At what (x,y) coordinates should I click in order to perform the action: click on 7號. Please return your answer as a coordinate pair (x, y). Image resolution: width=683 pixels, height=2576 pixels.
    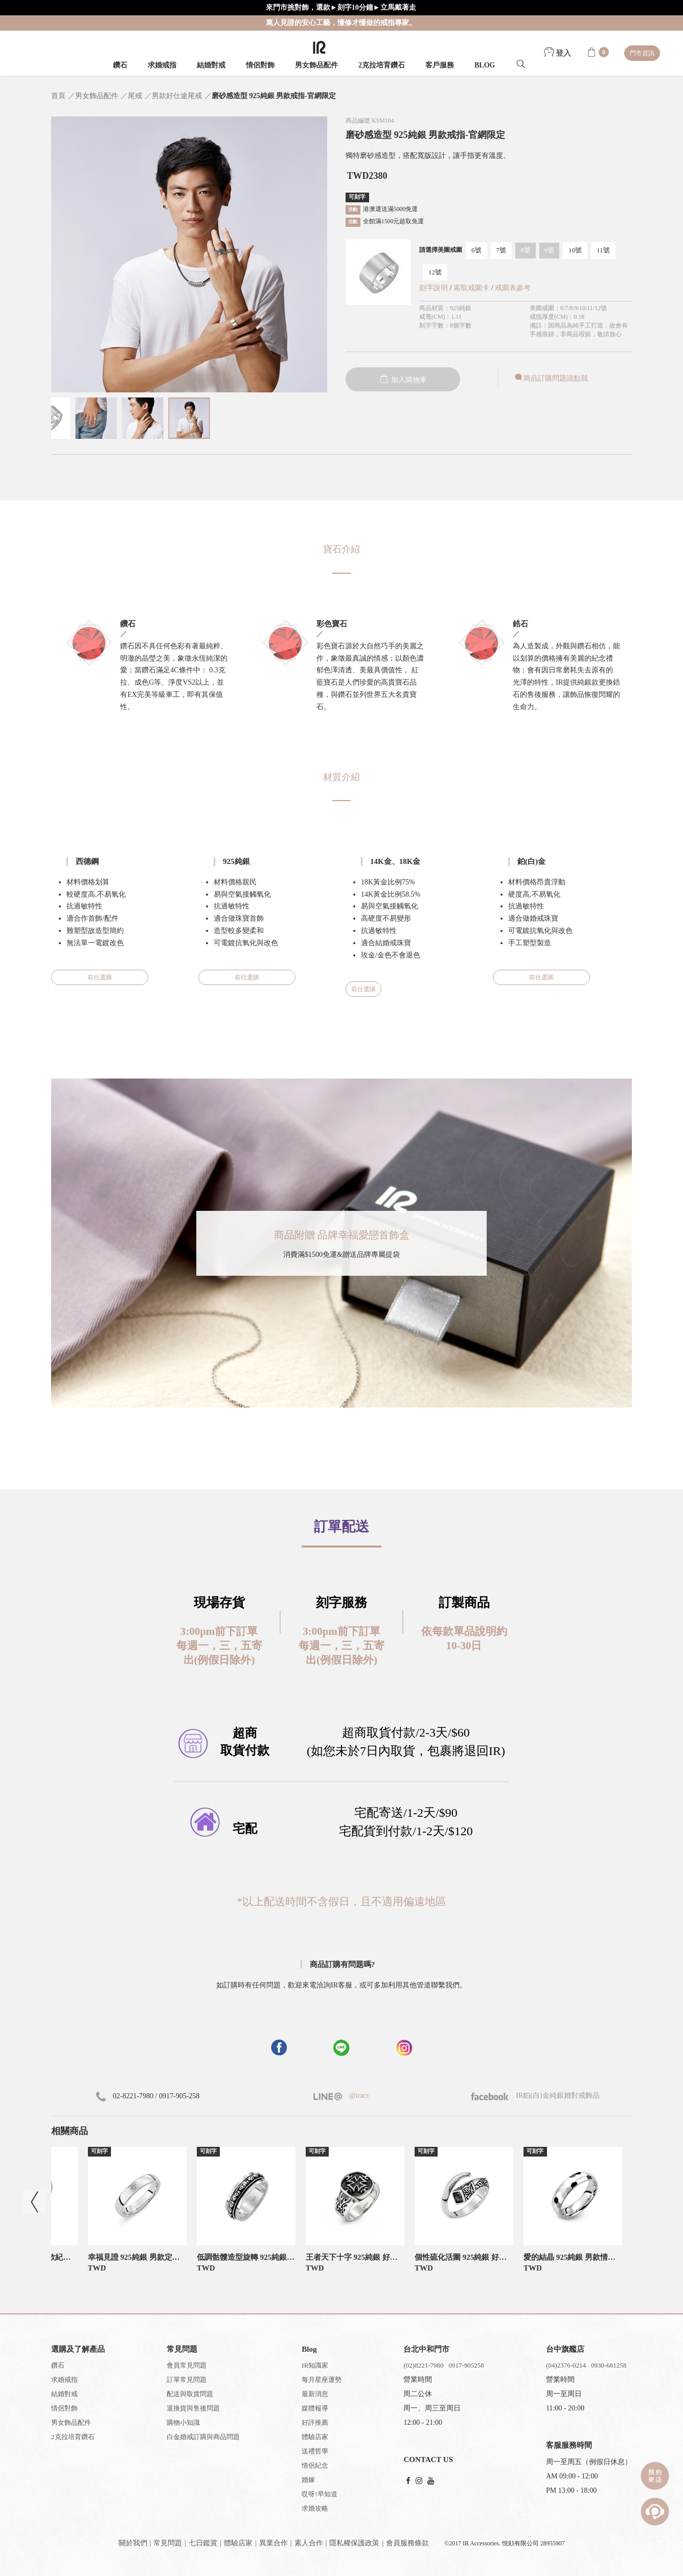
    Looking at the image, I should click on (501, 250).